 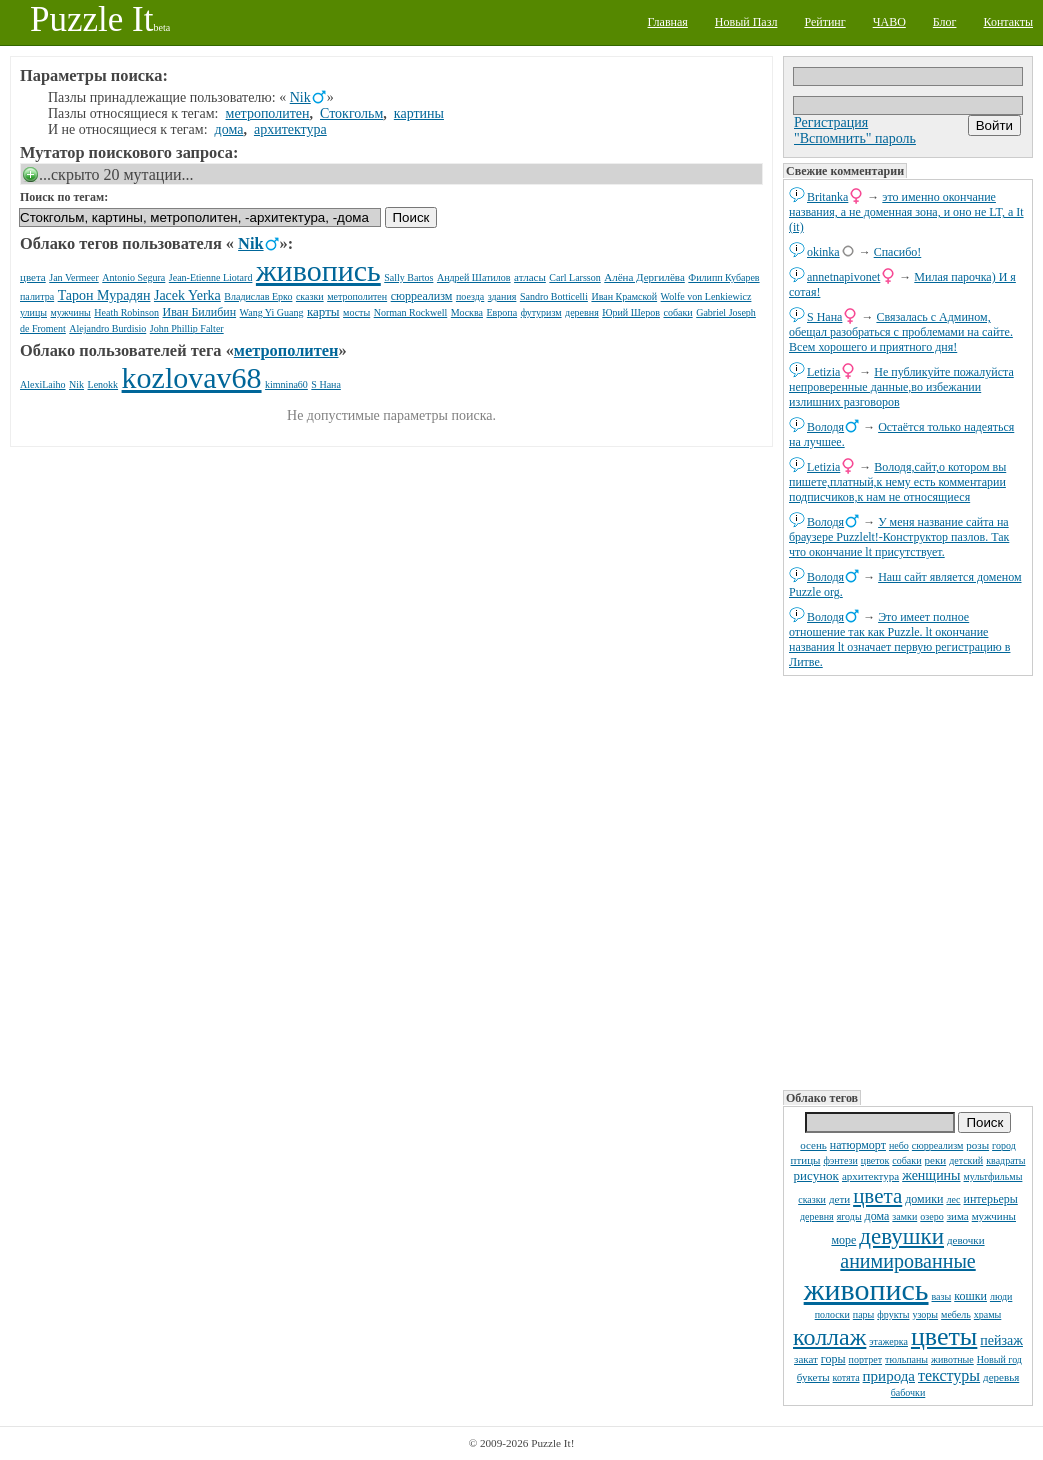 I want to click on замки, so click(x=904, y=1216).